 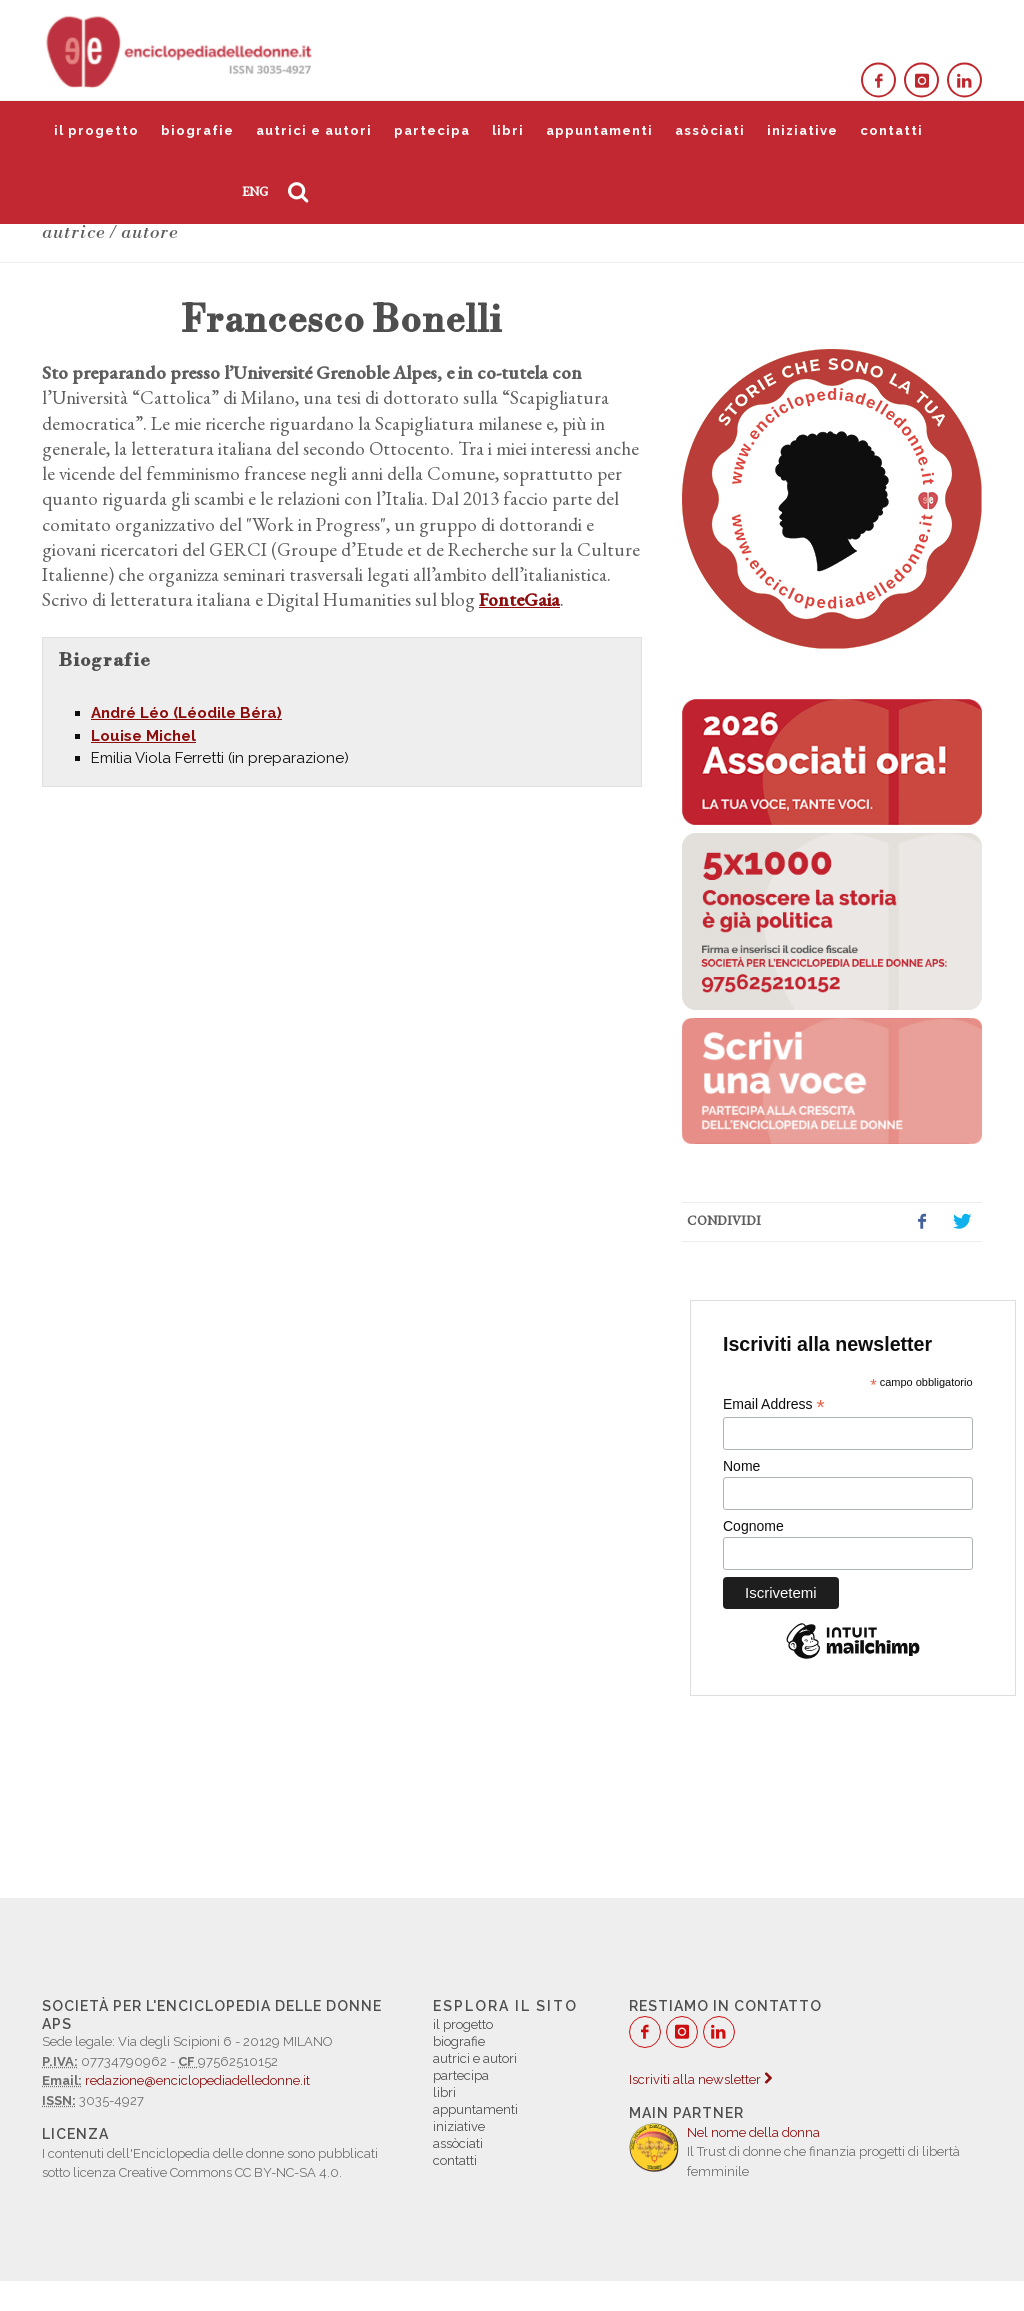 What do you see at coordinates (186, 713) in the screenshot?
I see `André Léo (Léodile Béra)` at bounding box center [186, 713].